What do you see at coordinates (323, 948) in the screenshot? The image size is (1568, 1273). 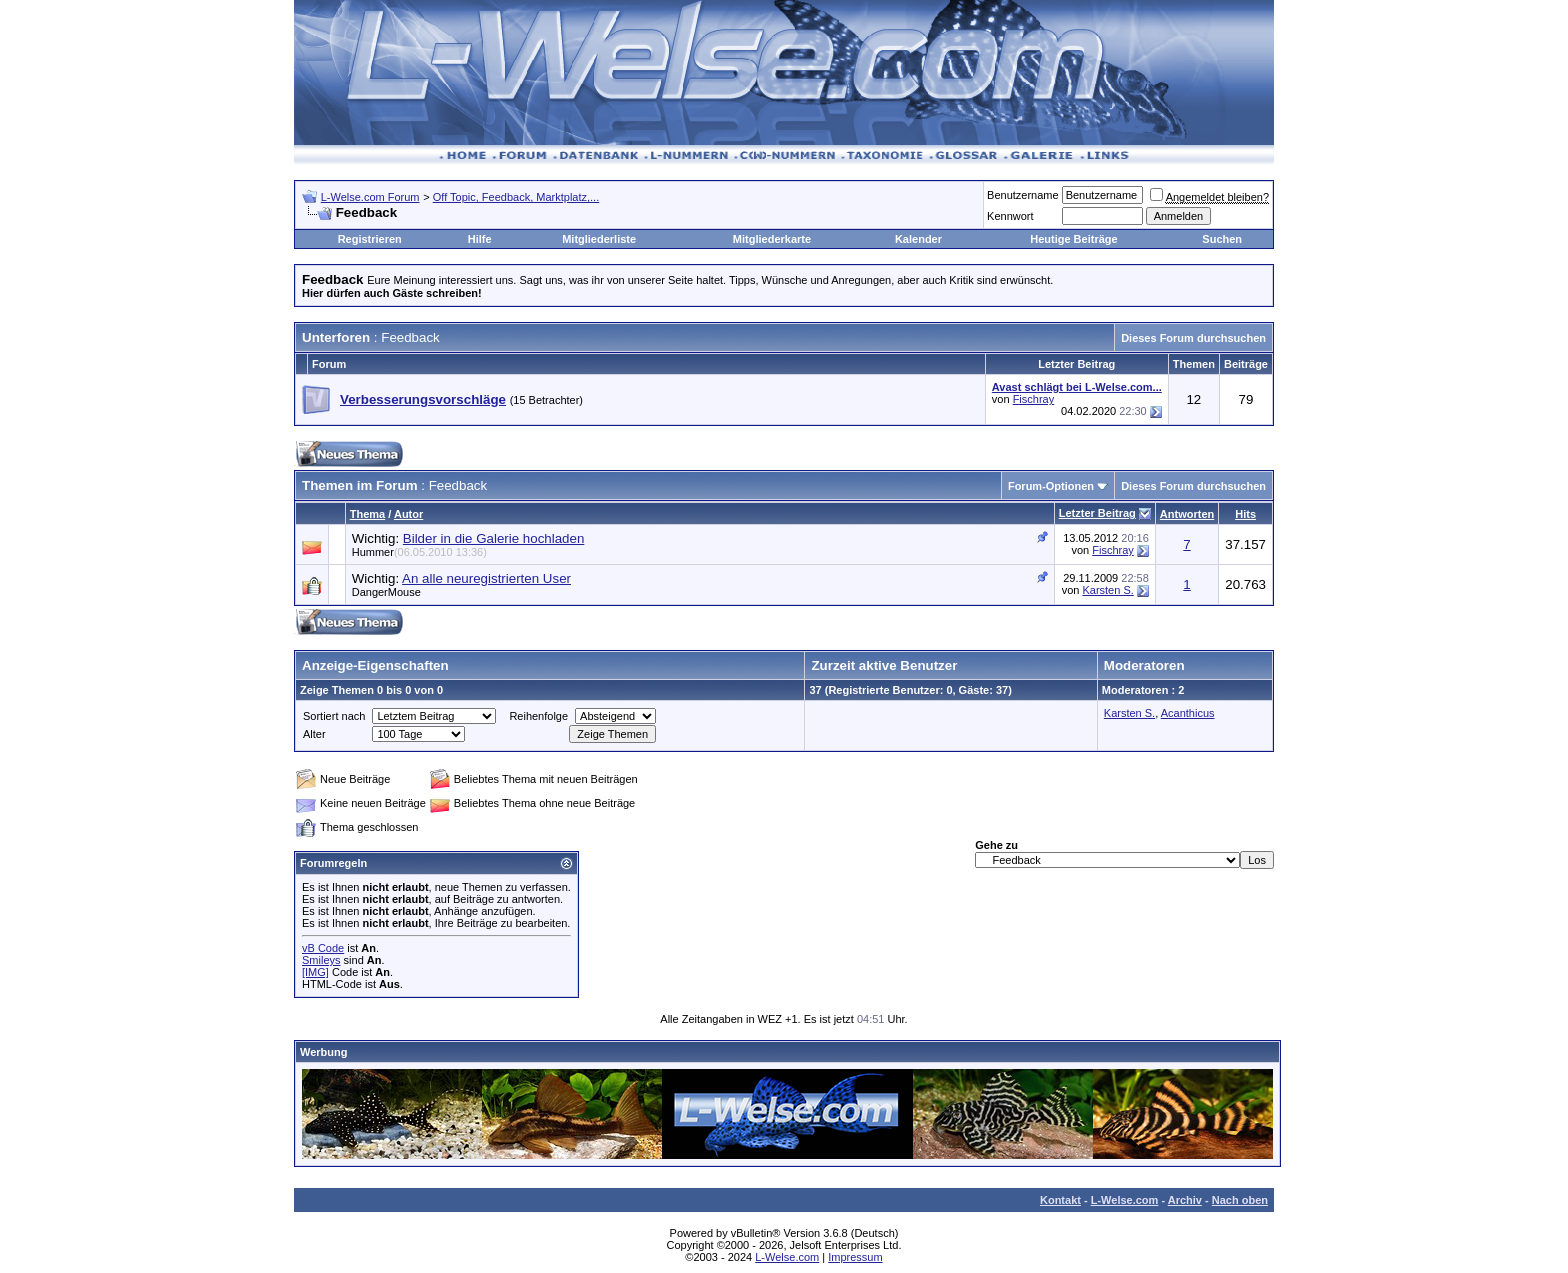 I see `vB Code` at bounding box center [323, 948].